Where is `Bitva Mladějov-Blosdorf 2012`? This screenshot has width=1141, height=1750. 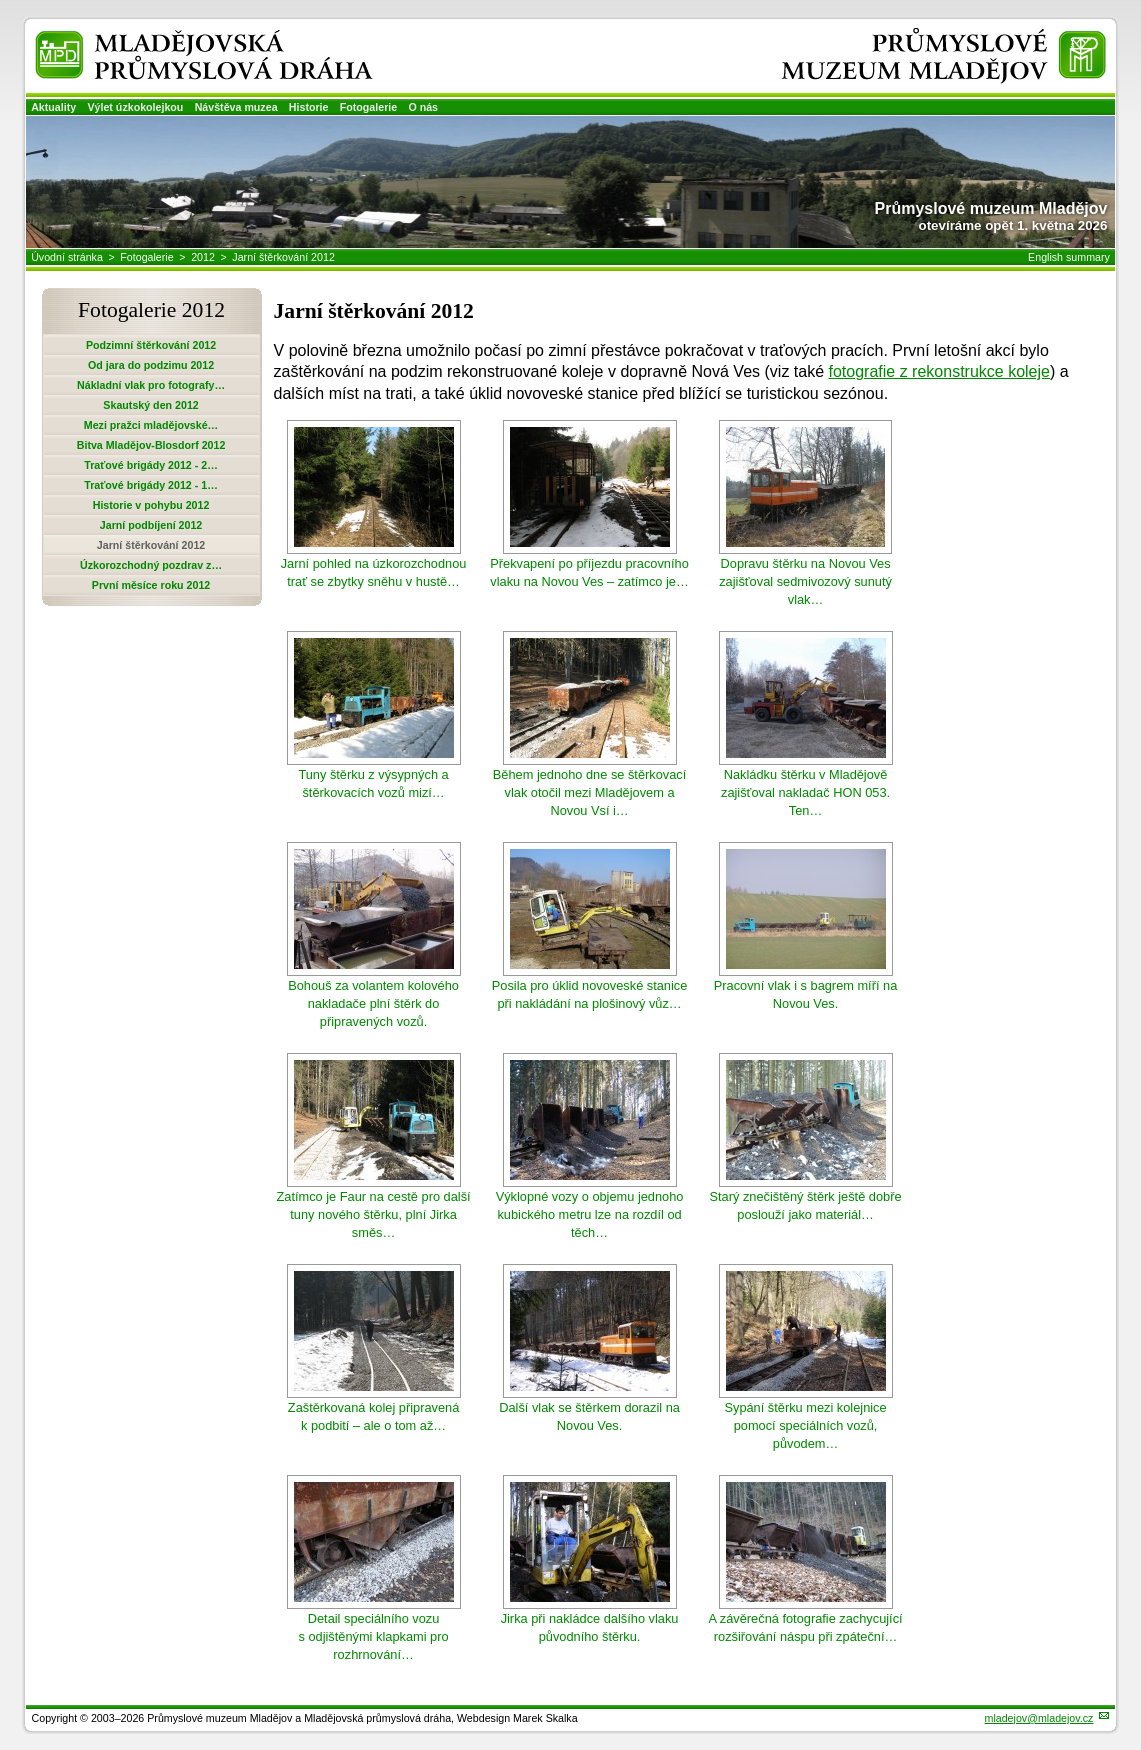 Bitva Mladějov-Blosdorf 2012 is located at coordinates (151, 445).